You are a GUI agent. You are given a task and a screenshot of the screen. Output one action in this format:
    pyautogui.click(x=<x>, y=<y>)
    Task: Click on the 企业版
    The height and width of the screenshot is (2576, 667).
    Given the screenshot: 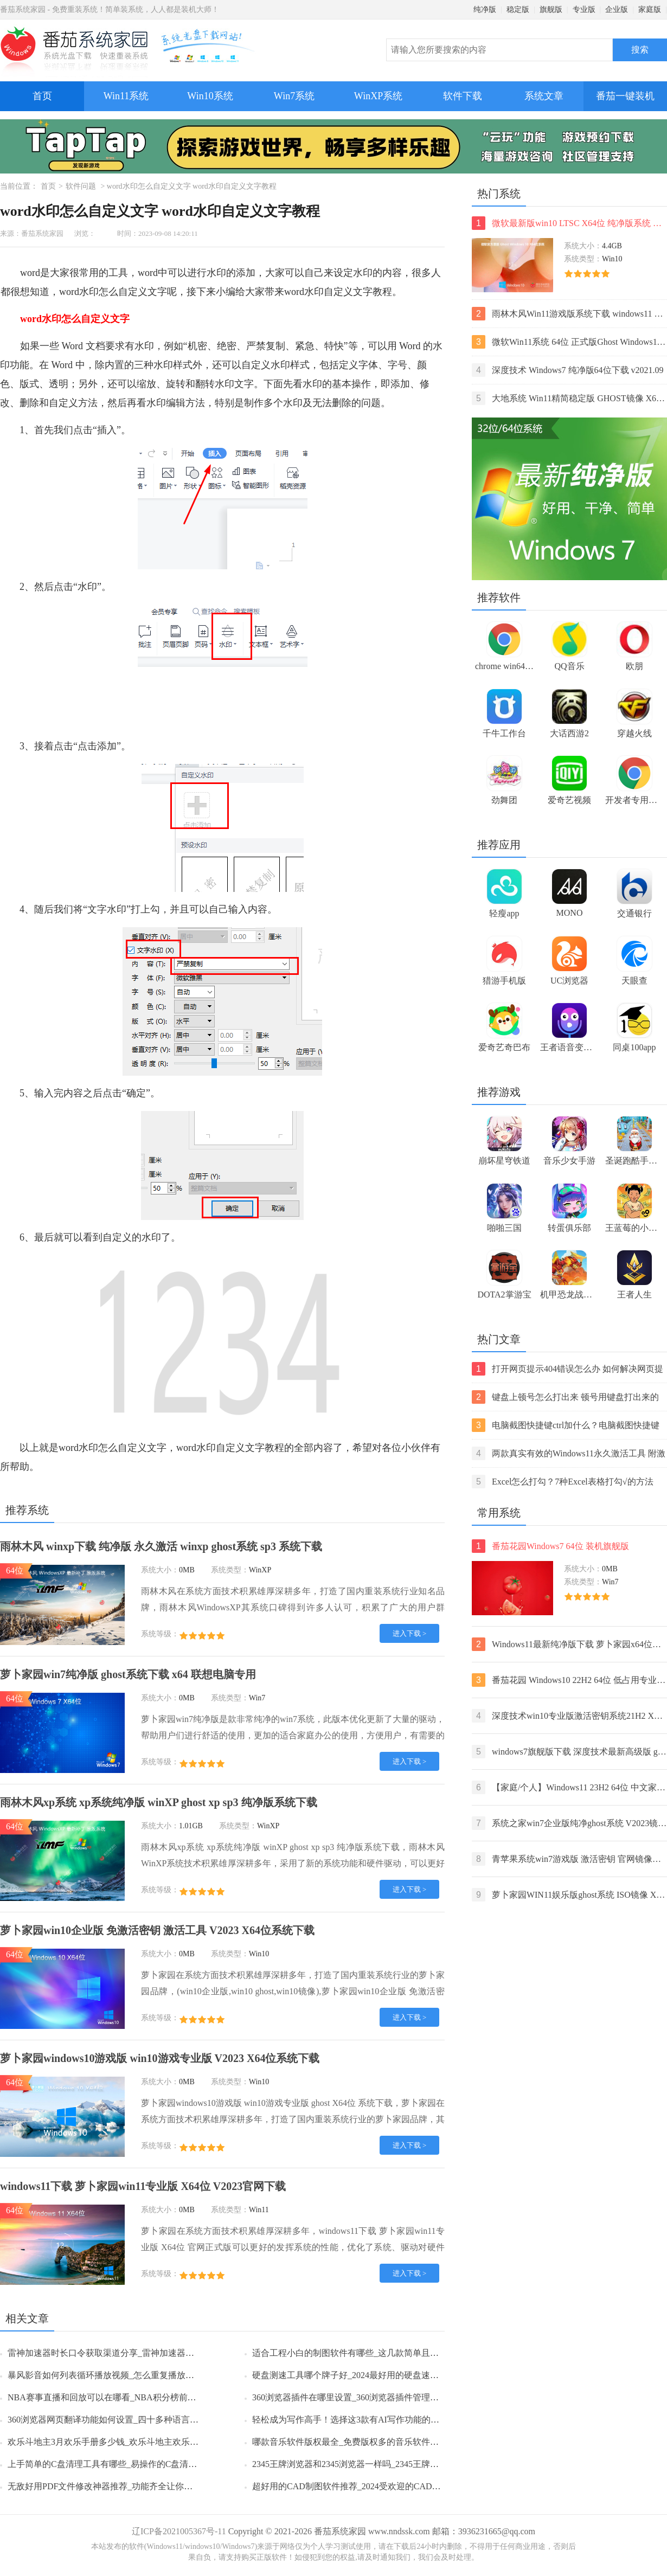 What is the action you would take?
    pyautogui.click(x=616, y=9)
    